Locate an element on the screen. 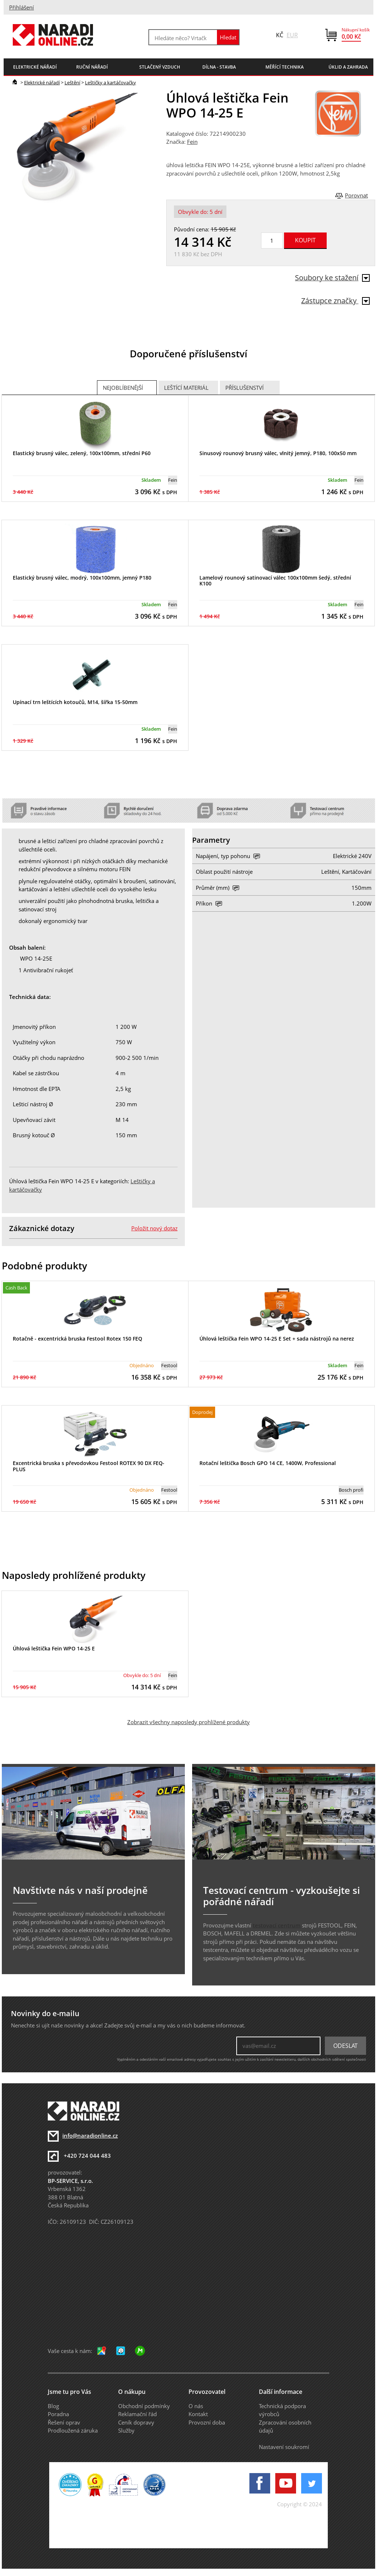 This screenshot has width=377, height=2576. Nastavení soukromí is located at coordinates (284, 2446).